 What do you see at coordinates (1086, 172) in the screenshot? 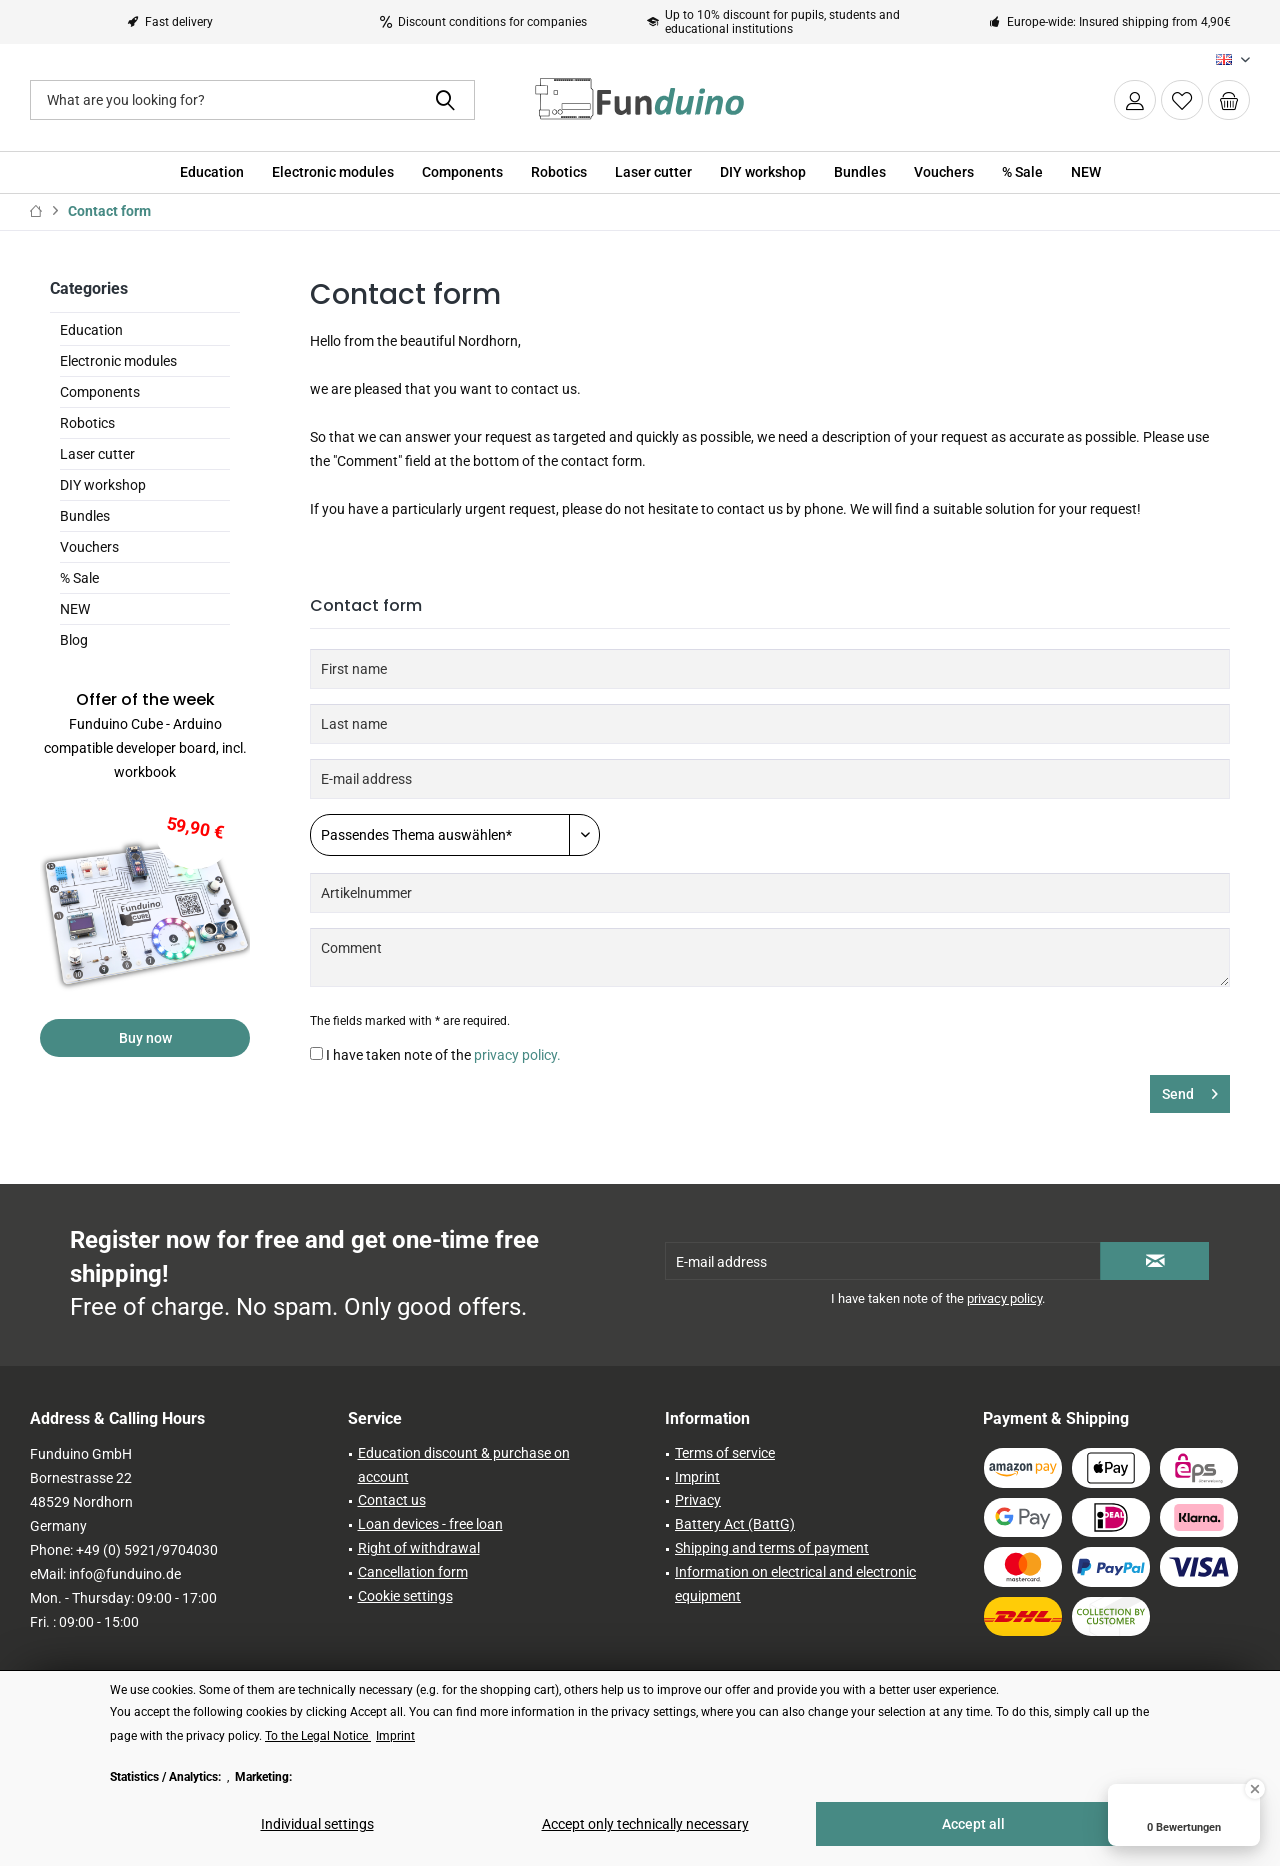
I see `[NEW]` at bounding box center [1086, 172].